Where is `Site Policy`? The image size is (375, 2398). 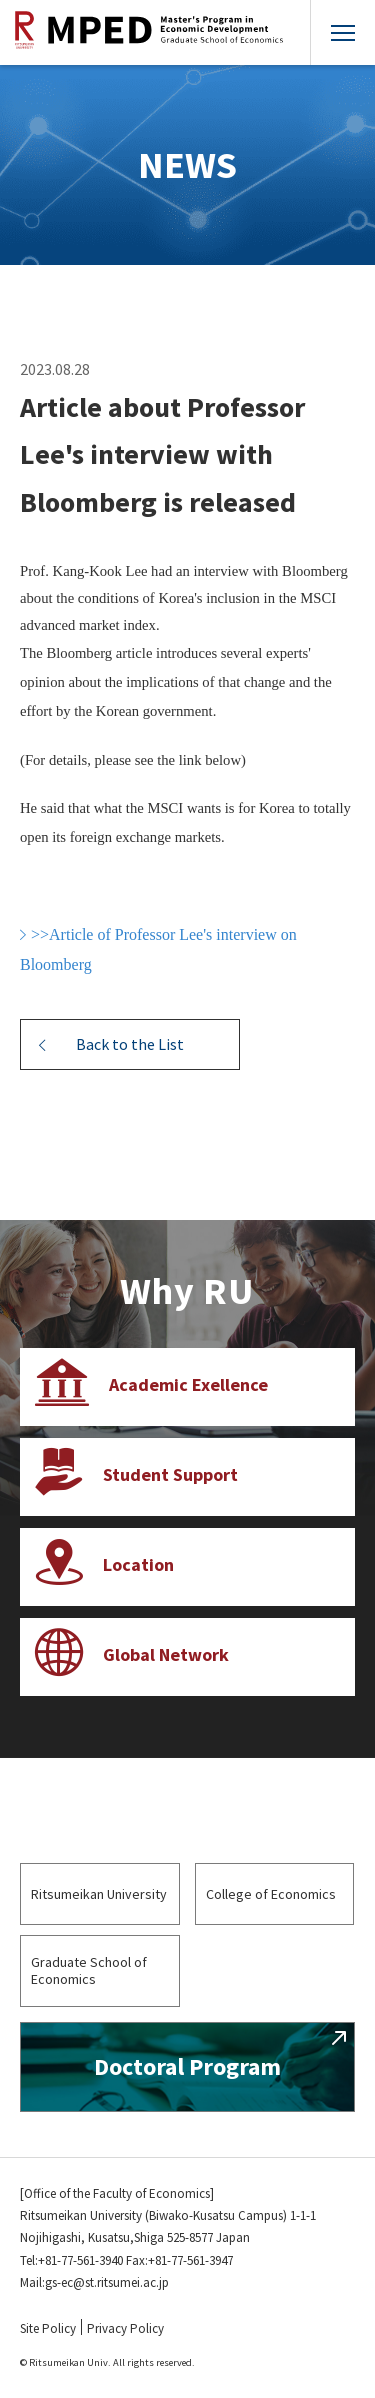
Site Policy is located at coordinates (48, 2328).